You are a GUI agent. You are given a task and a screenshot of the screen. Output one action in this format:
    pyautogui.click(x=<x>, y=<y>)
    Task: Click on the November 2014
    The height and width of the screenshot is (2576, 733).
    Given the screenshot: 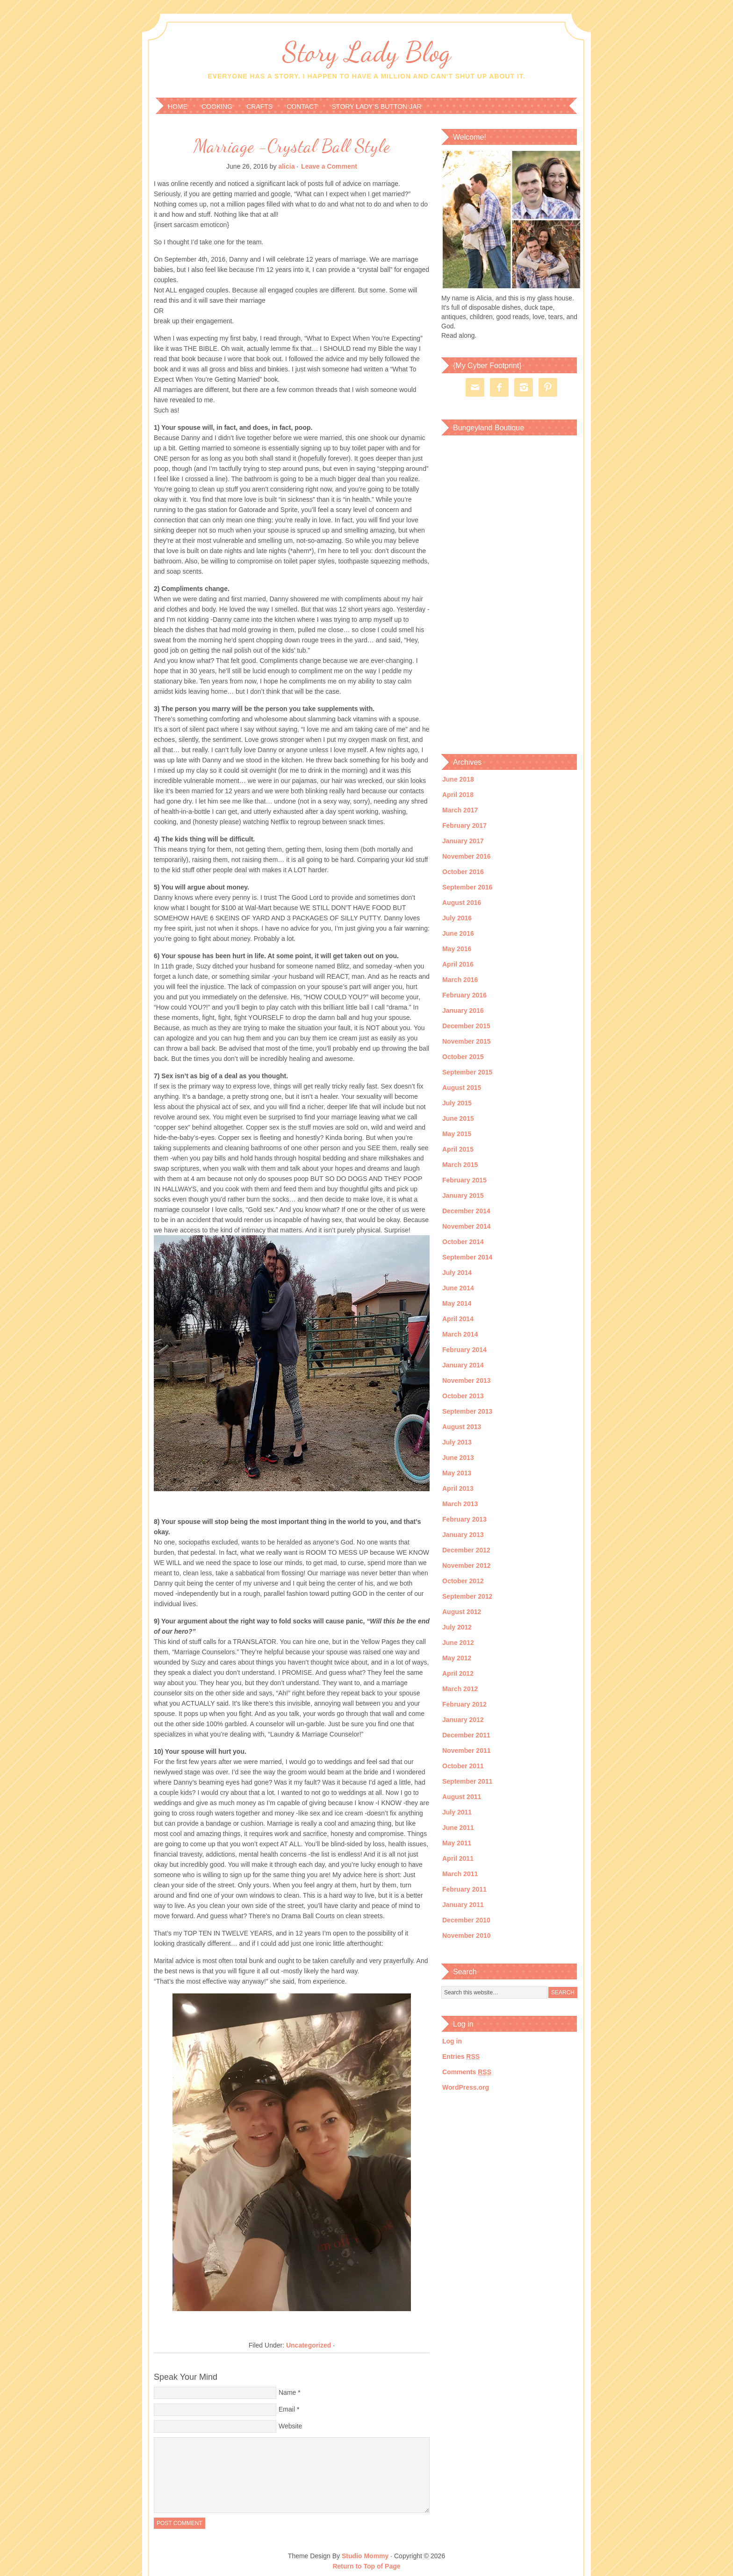 What is the action you would take?
    pyautogui.click(x=466, y=1226)
    